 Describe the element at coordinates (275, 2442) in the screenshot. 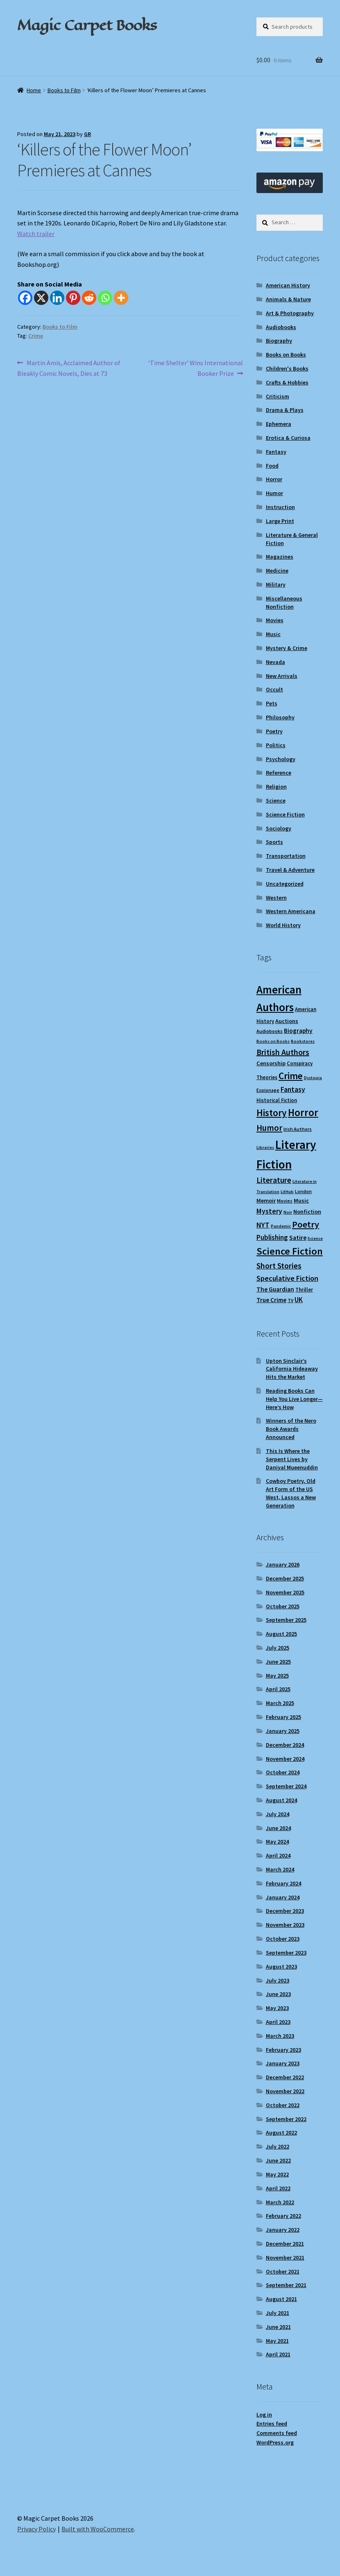

I see `WordPress.org` at that location.